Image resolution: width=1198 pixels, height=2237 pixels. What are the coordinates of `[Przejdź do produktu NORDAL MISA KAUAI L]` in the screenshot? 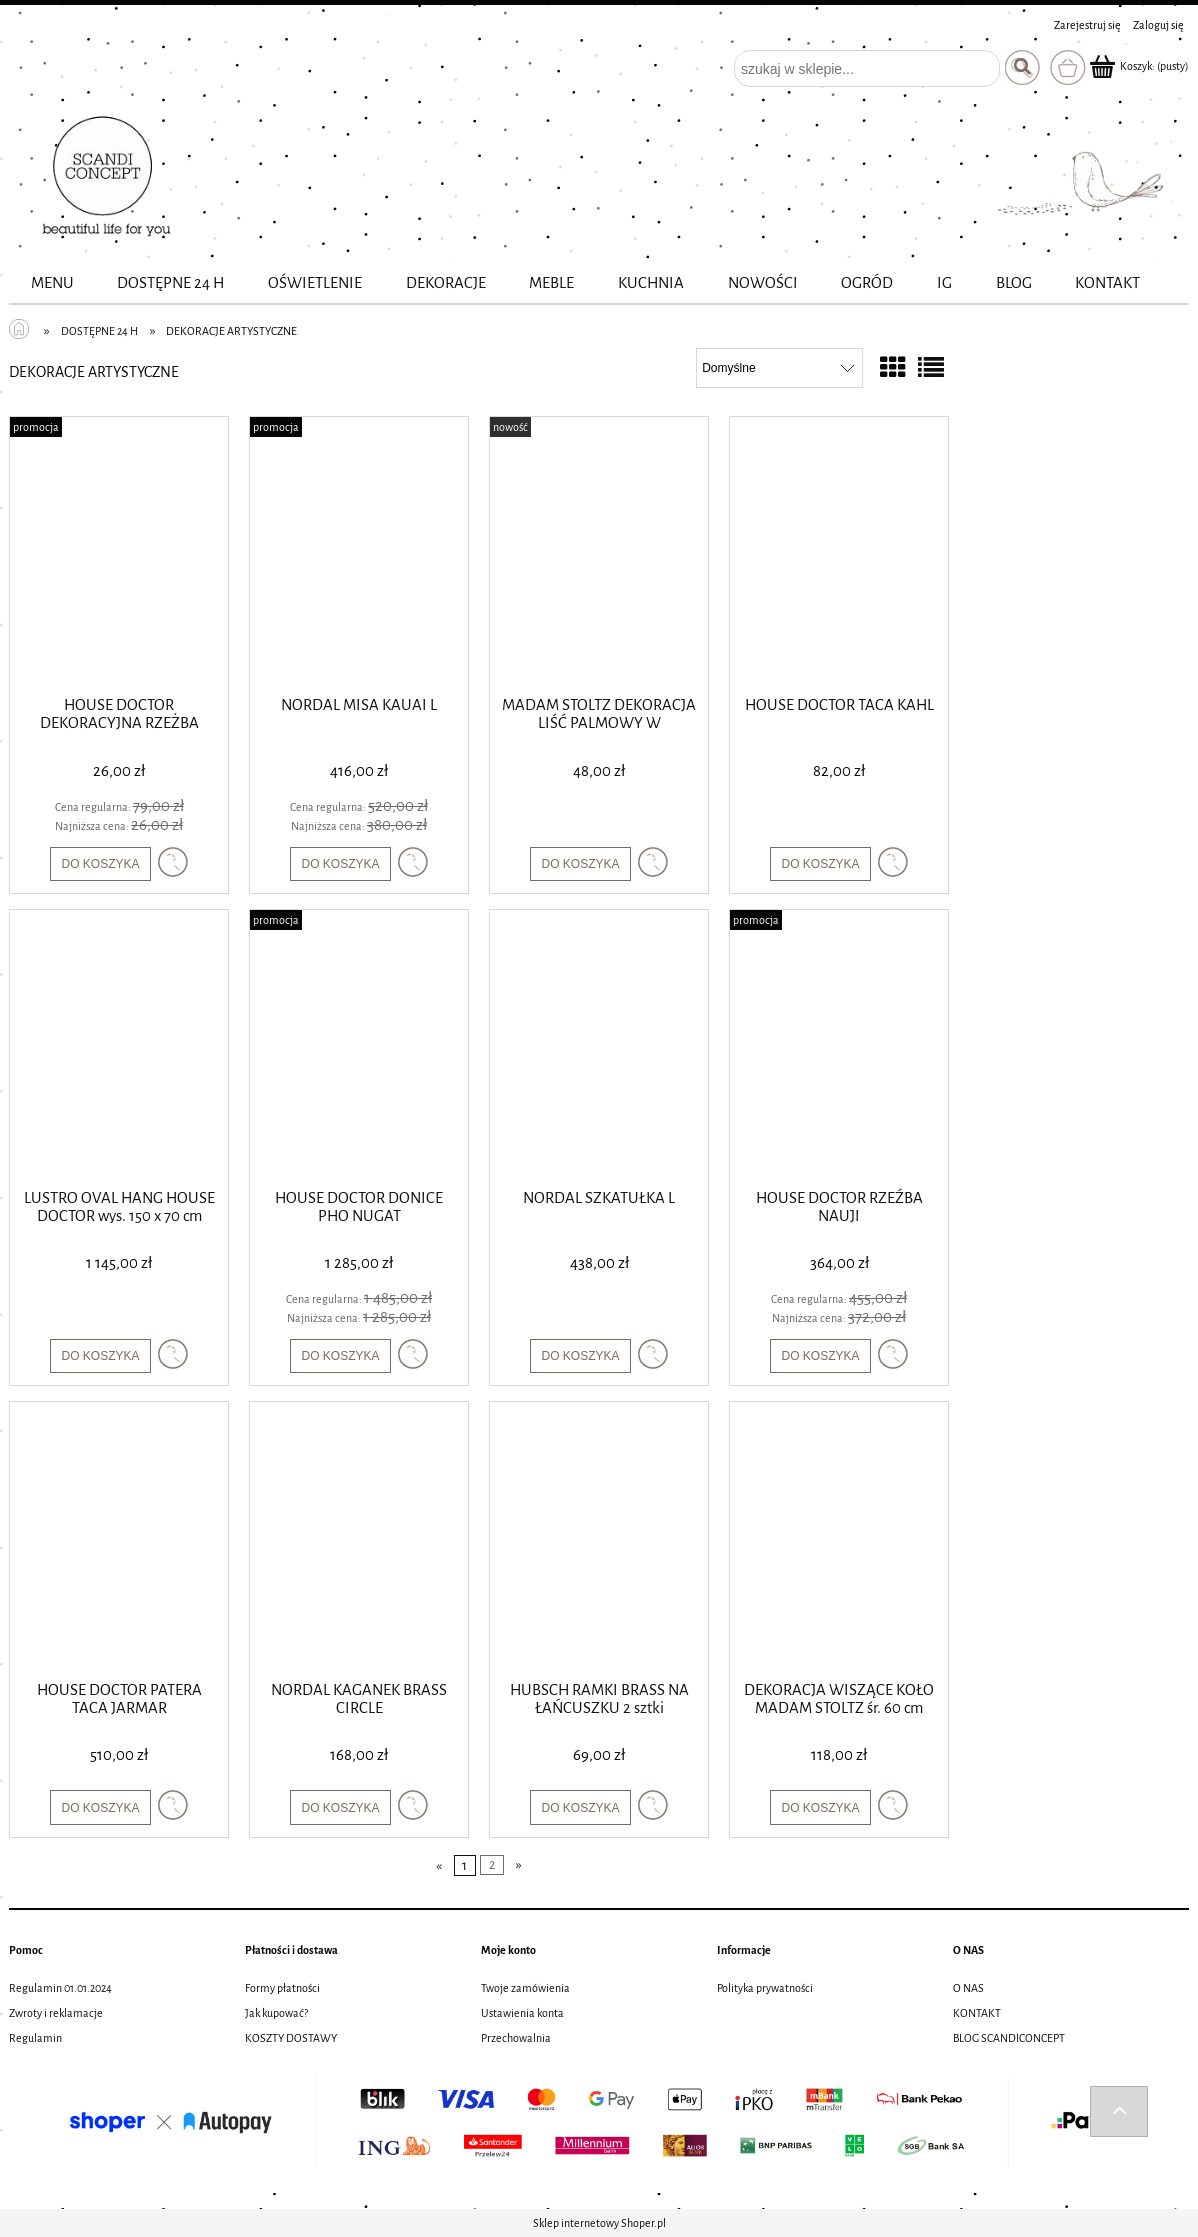 It's located at (359, 554).